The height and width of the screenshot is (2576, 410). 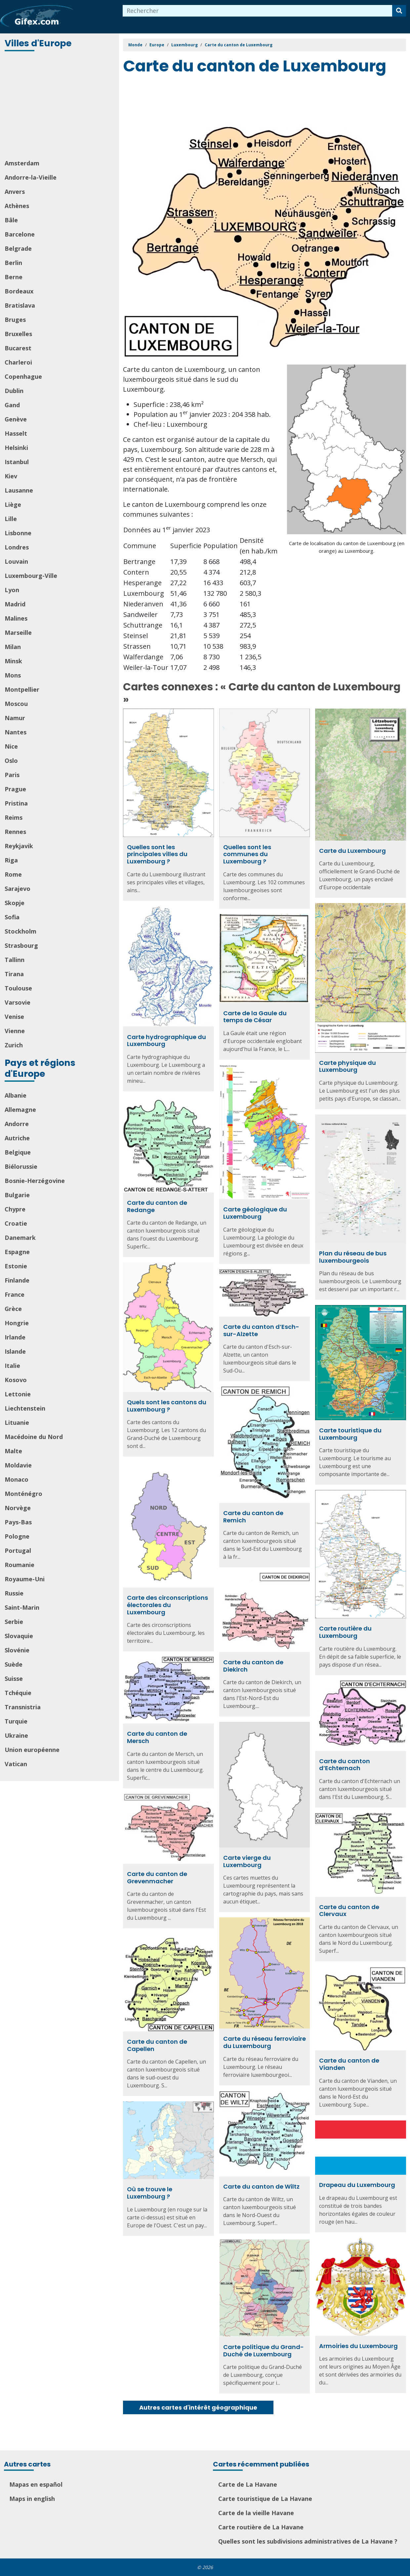 What do you see at coordinates (20, 1238) in the screenshot?
I see `Danemark` at bounding box center [20, 1238].